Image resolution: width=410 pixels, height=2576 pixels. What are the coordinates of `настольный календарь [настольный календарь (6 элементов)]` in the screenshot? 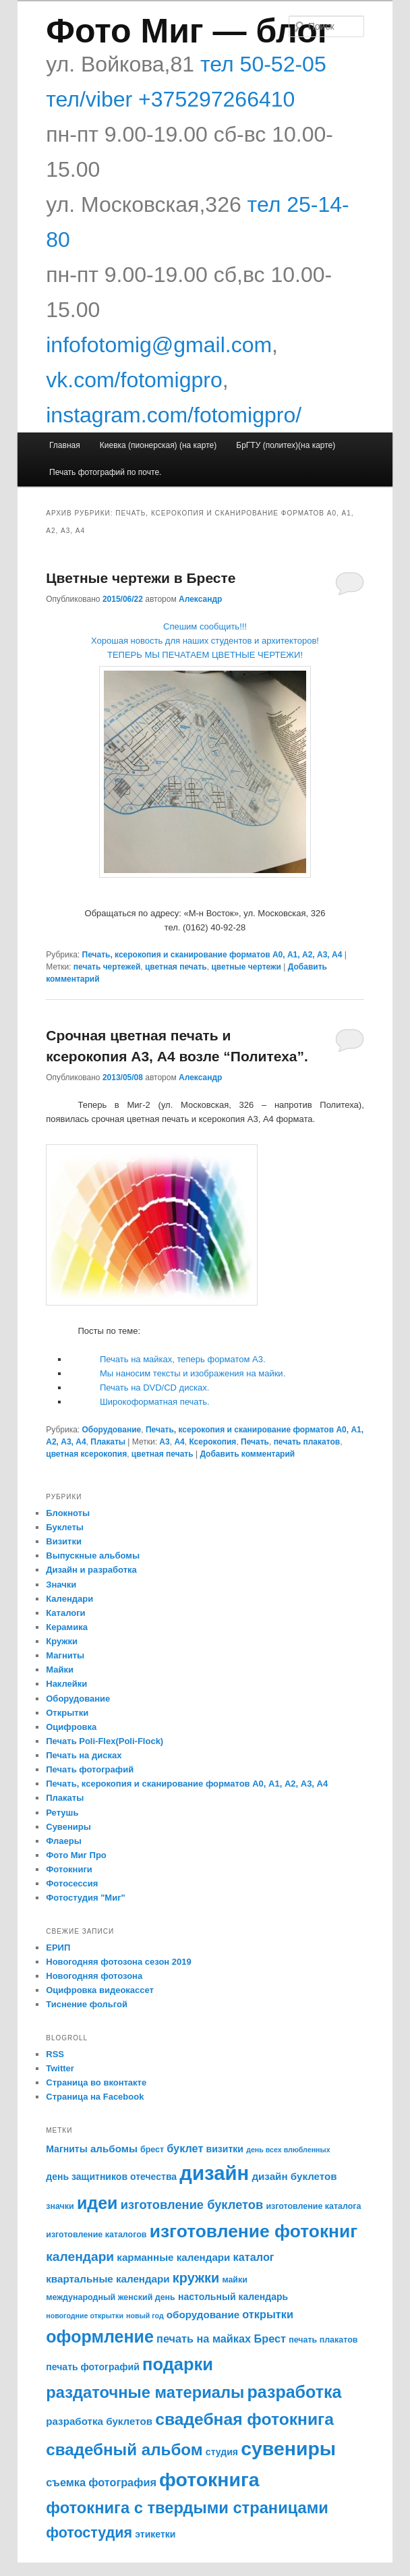 It's located at (233, 2296).